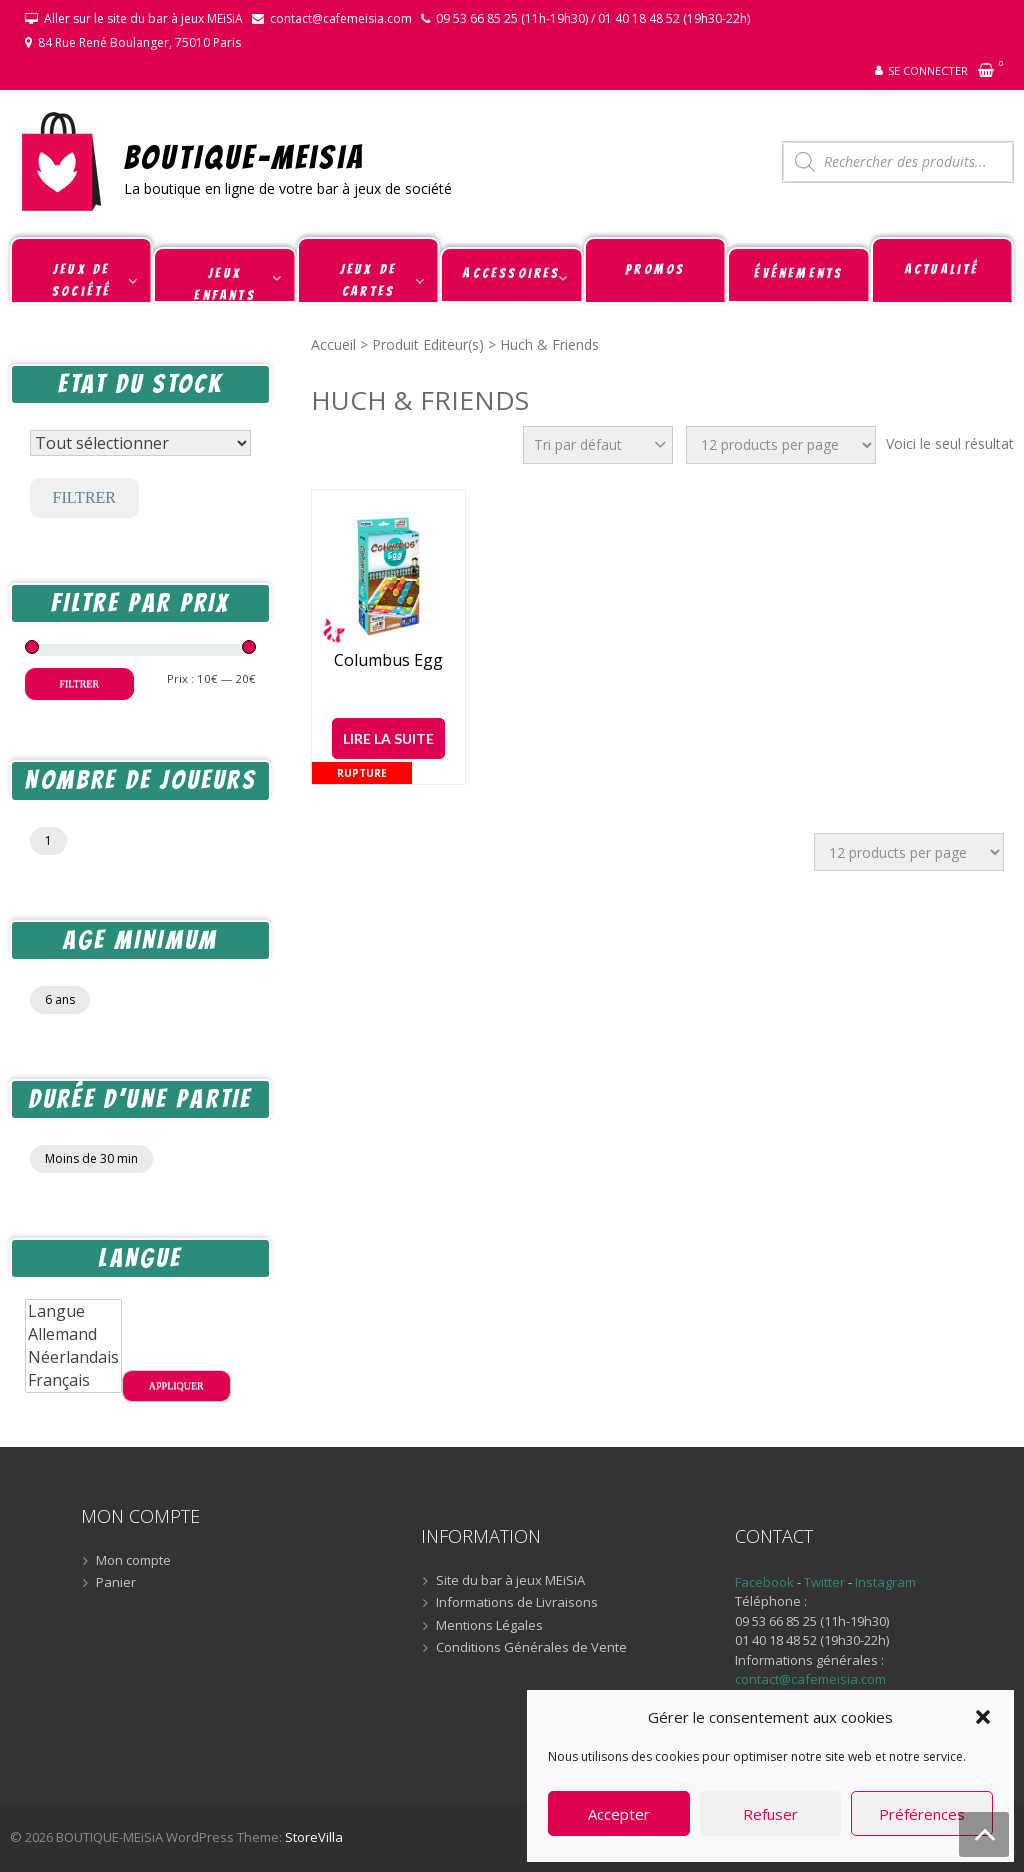 The width and height of the screenshot is (1024, 1872). I want to click on Moins de 30 min, so click(91, 1158).